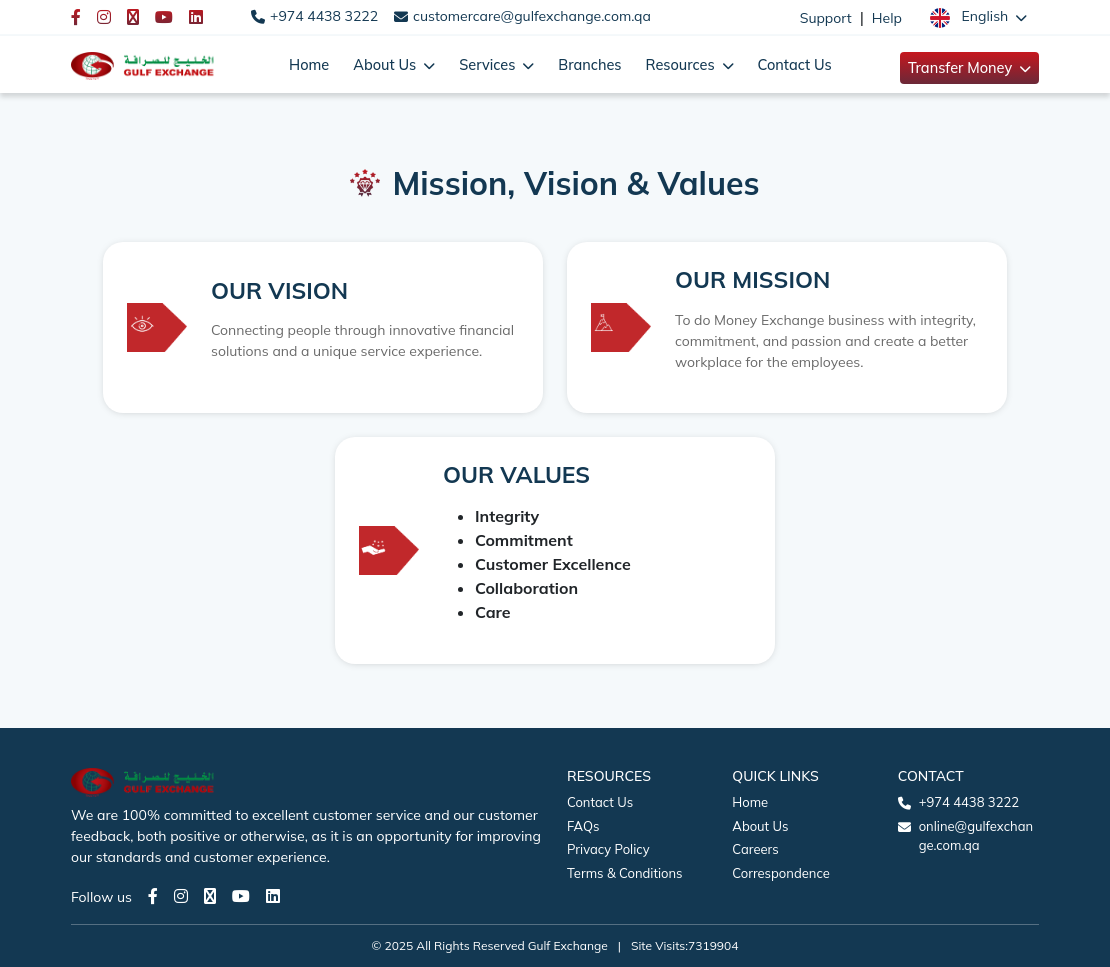 Image resolution: width=1110 pixels, height=967 pixels. Describe the element at coordinates (386, 64) in the screenshot. I see `About Us [button]` at that location.